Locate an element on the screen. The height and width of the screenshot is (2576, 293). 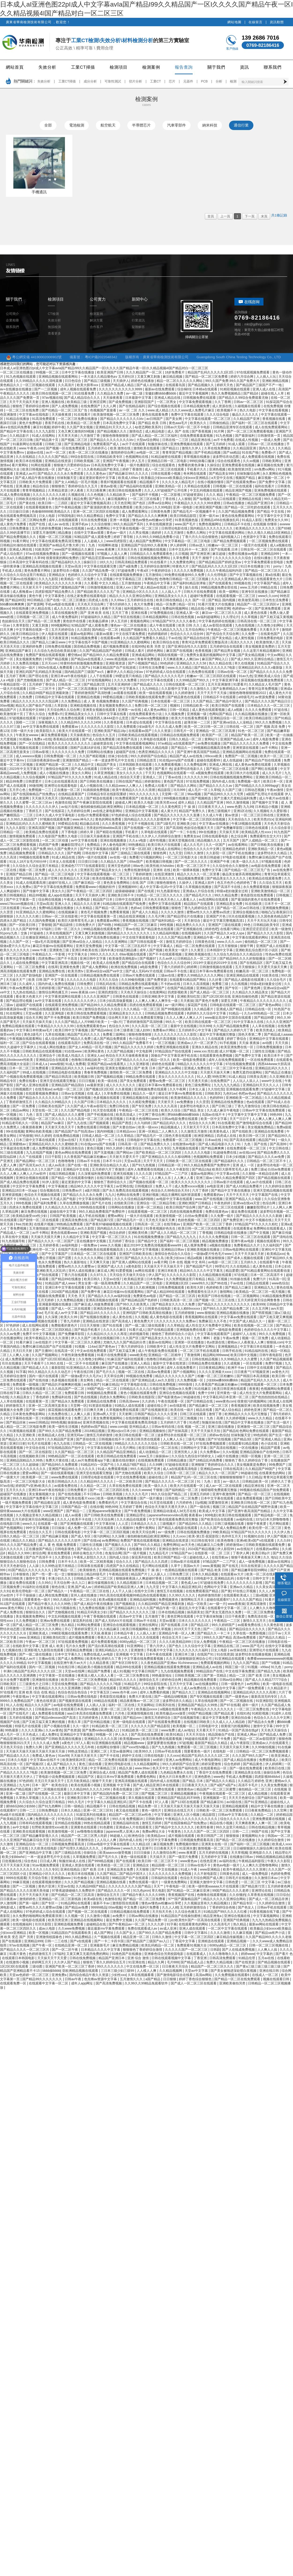
欧洲在线免费视频 is located at coordinates (124, 967).